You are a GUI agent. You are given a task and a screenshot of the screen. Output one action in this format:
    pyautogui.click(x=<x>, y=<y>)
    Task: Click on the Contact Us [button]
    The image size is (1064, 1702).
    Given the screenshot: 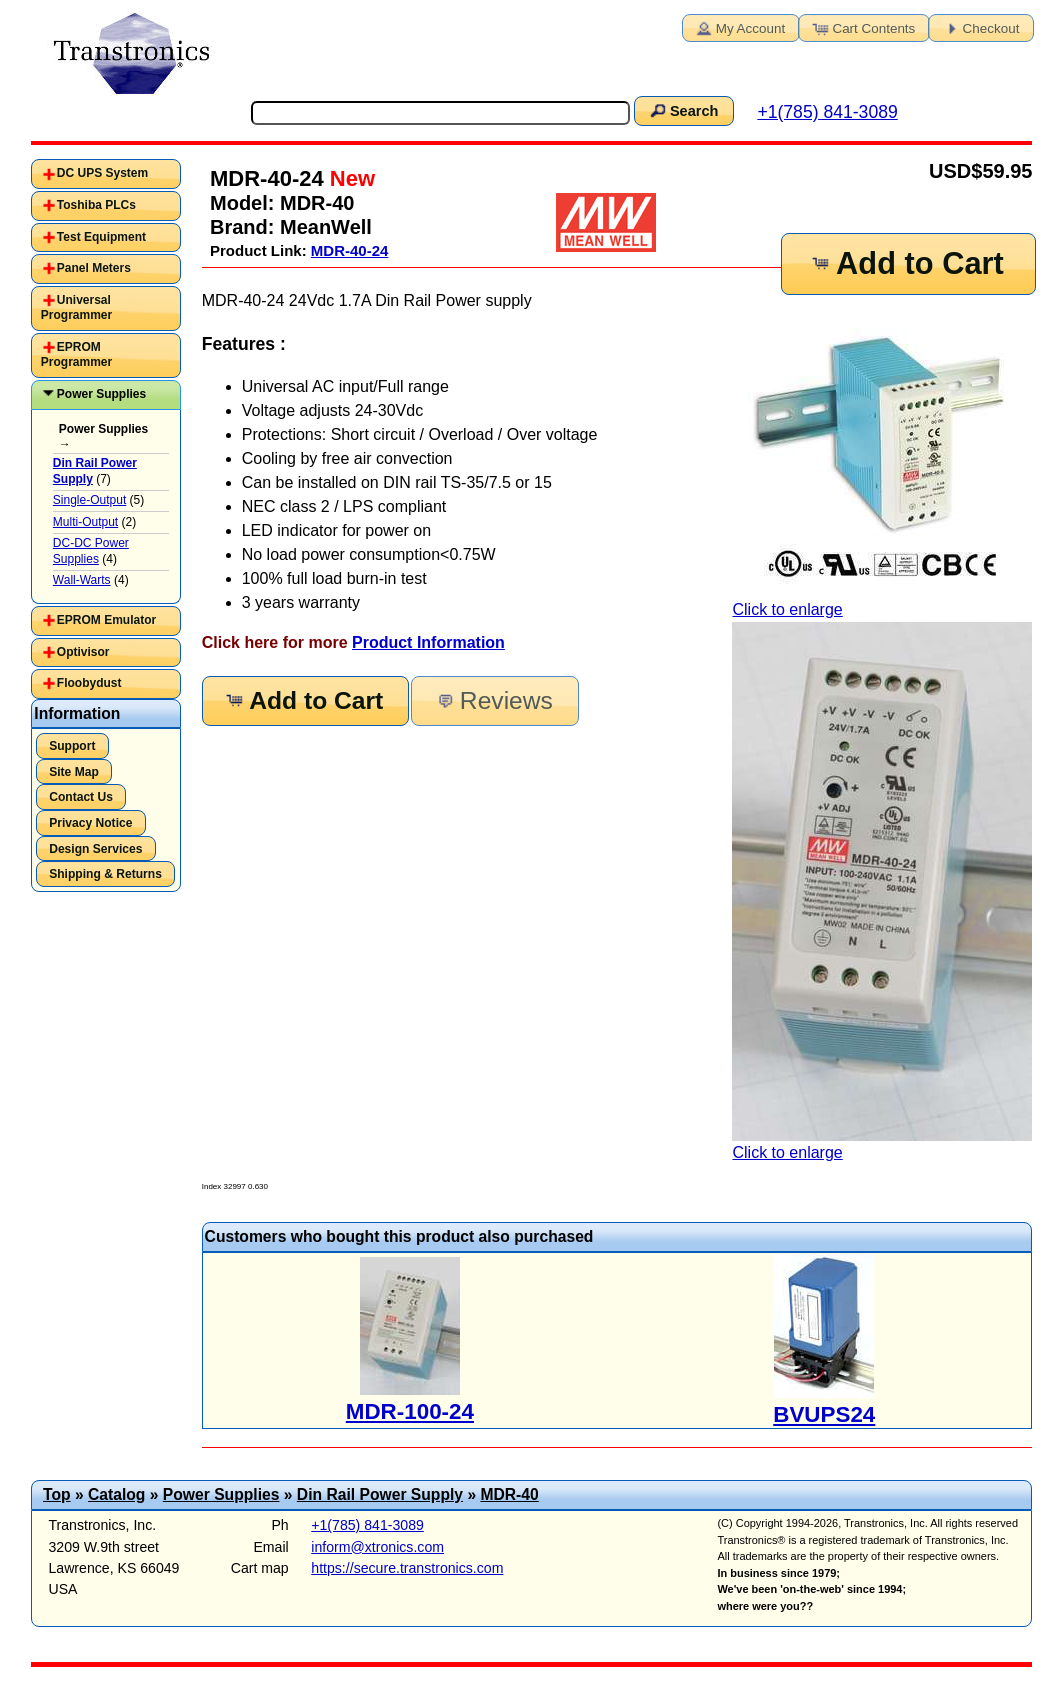 What is the action you would take?
    pyautogui.click(x=81, y=797)
    